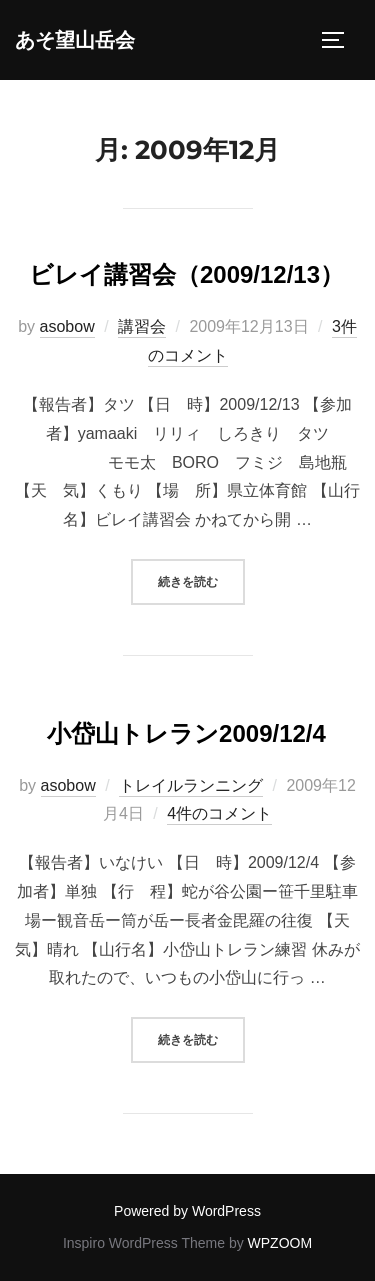 Image resolution: width=375 pixels, height=1281 pixels. Describe the element at coordinates (186, 274) in the screenshot. I see `ビレイ講習会（2009/12/13）` at that location.